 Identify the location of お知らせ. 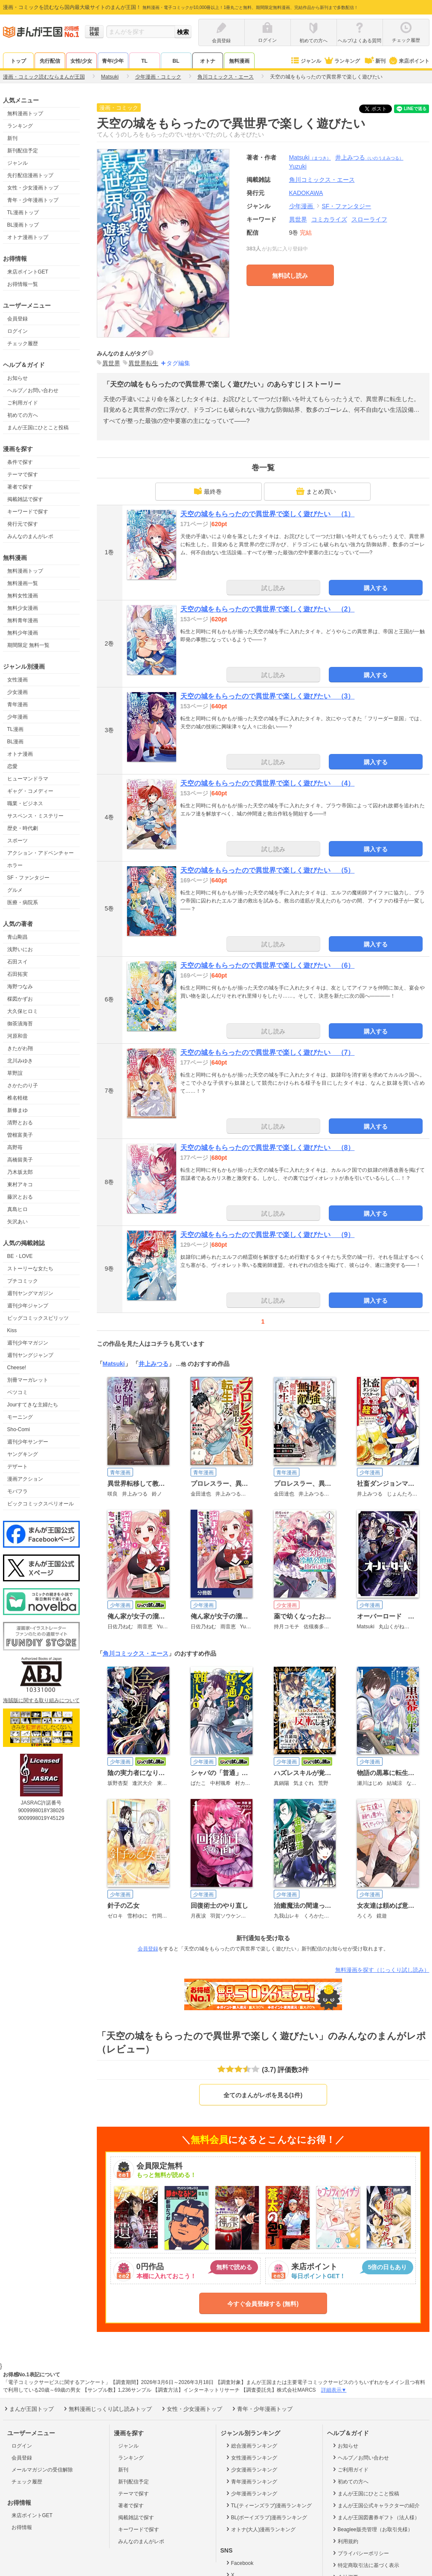
(17, 378).